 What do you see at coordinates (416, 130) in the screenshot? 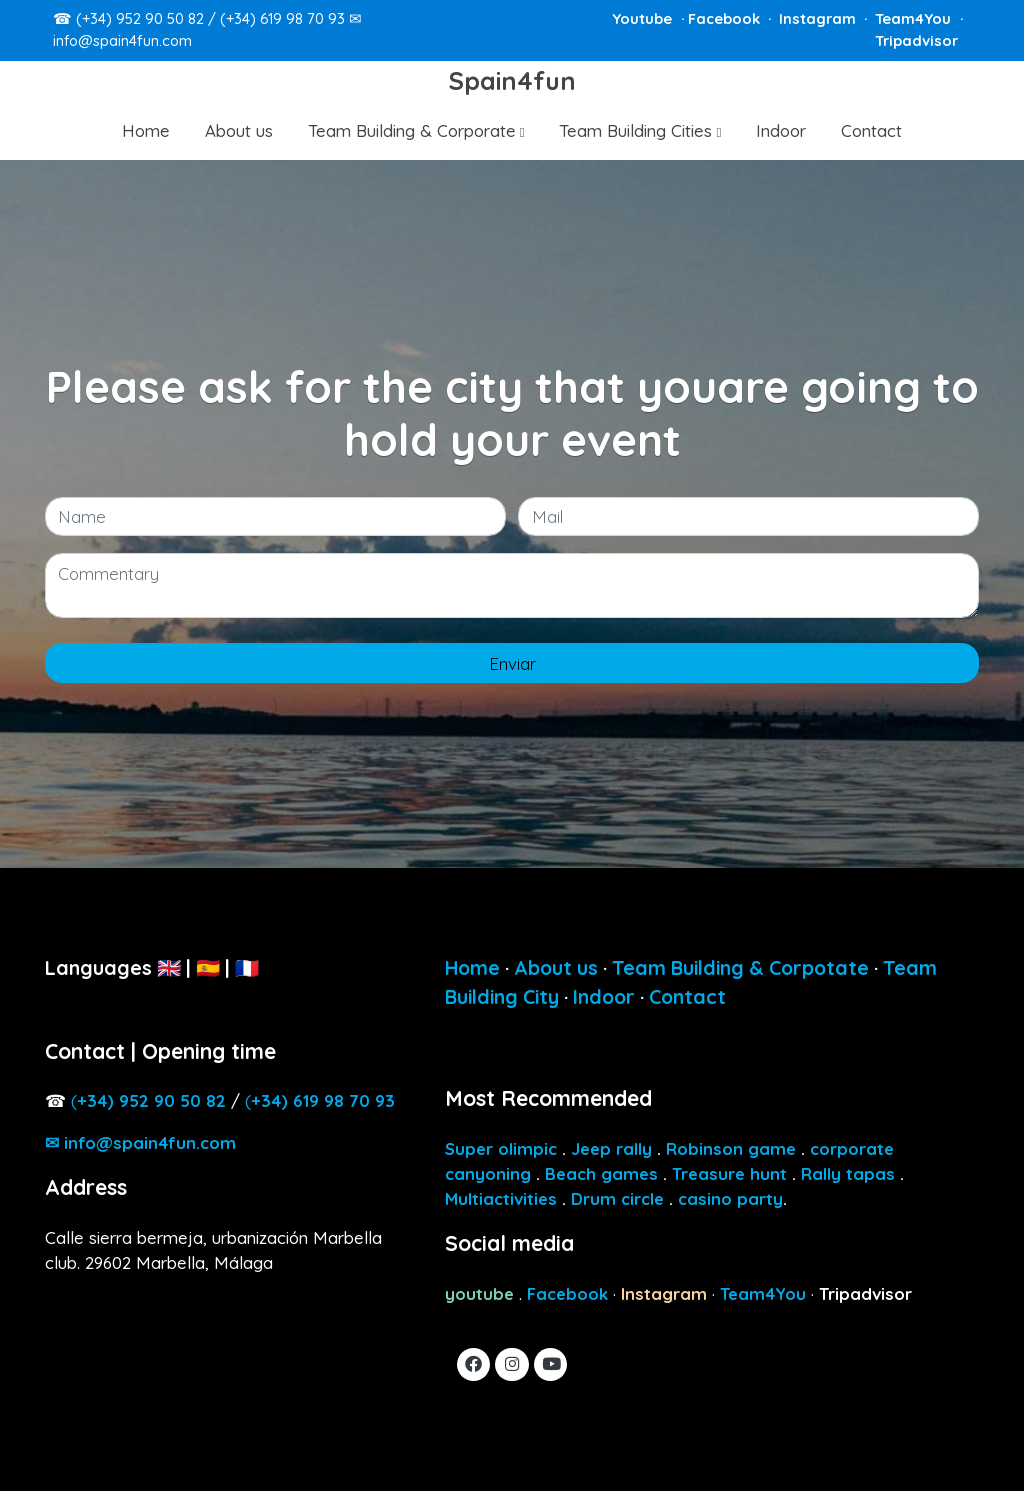
I see `[button]` at bounding box center [416, 130].